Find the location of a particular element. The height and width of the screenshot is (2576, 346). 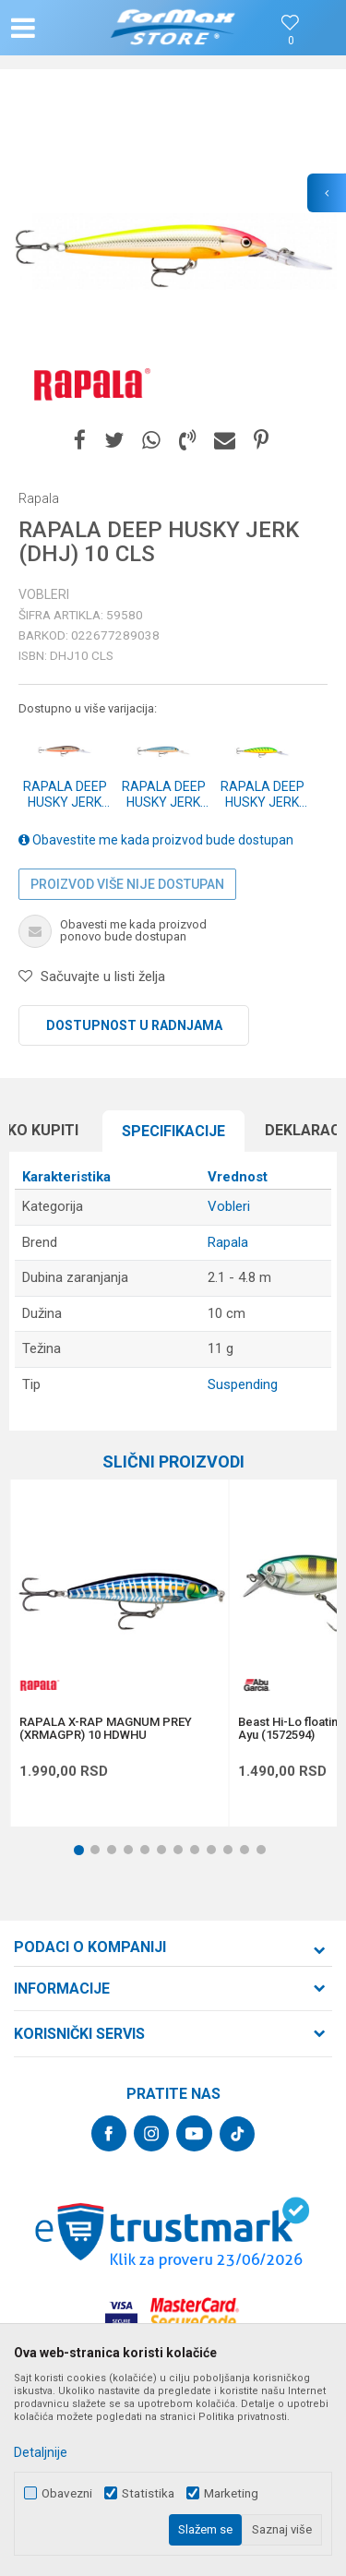

Detaljnije is located at coordinates (40, 2452).